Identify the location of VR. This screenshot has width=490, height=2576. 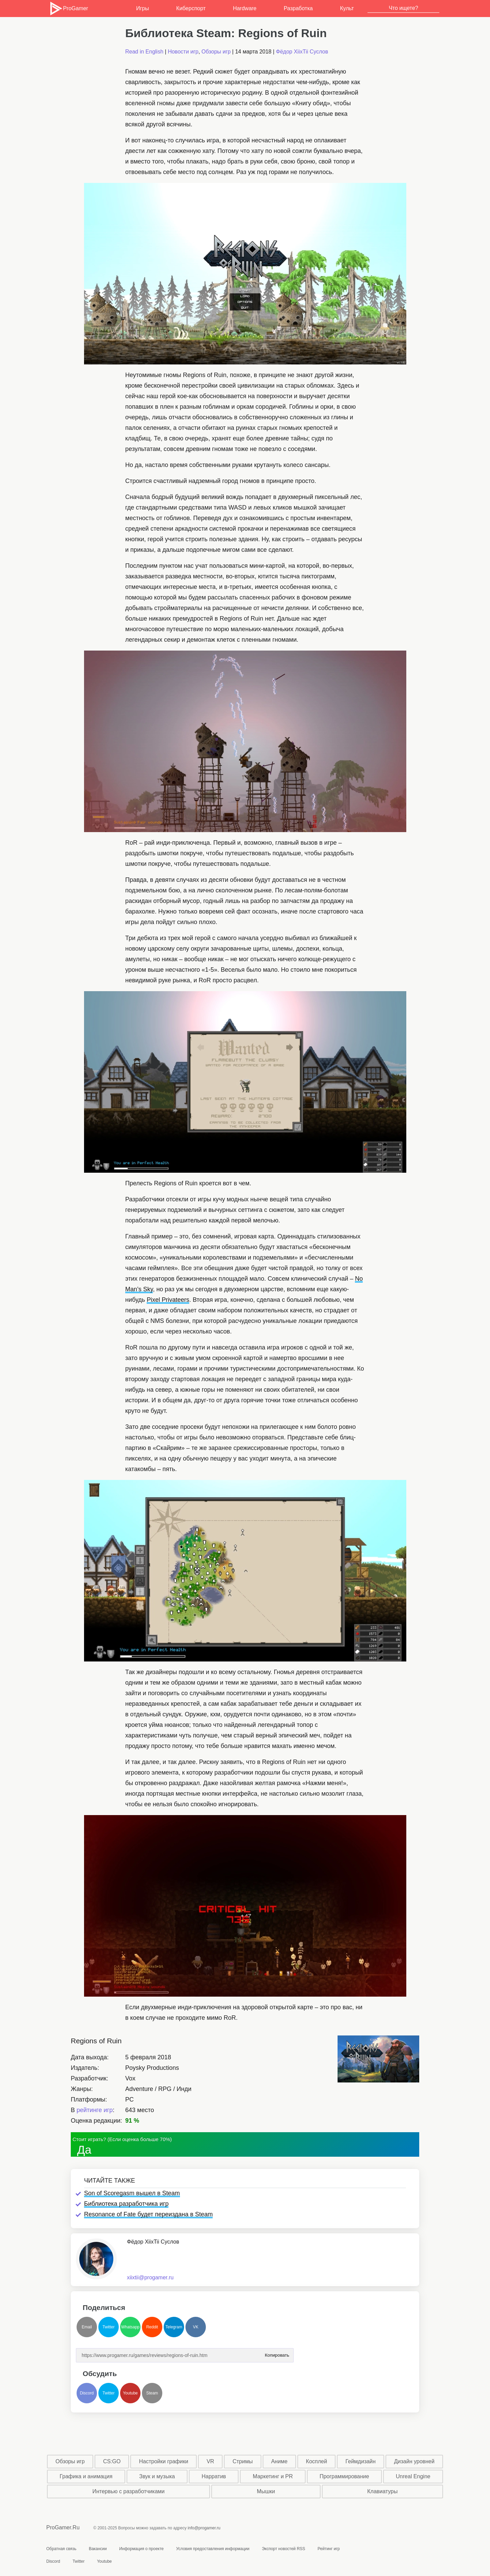
(210, 2461).